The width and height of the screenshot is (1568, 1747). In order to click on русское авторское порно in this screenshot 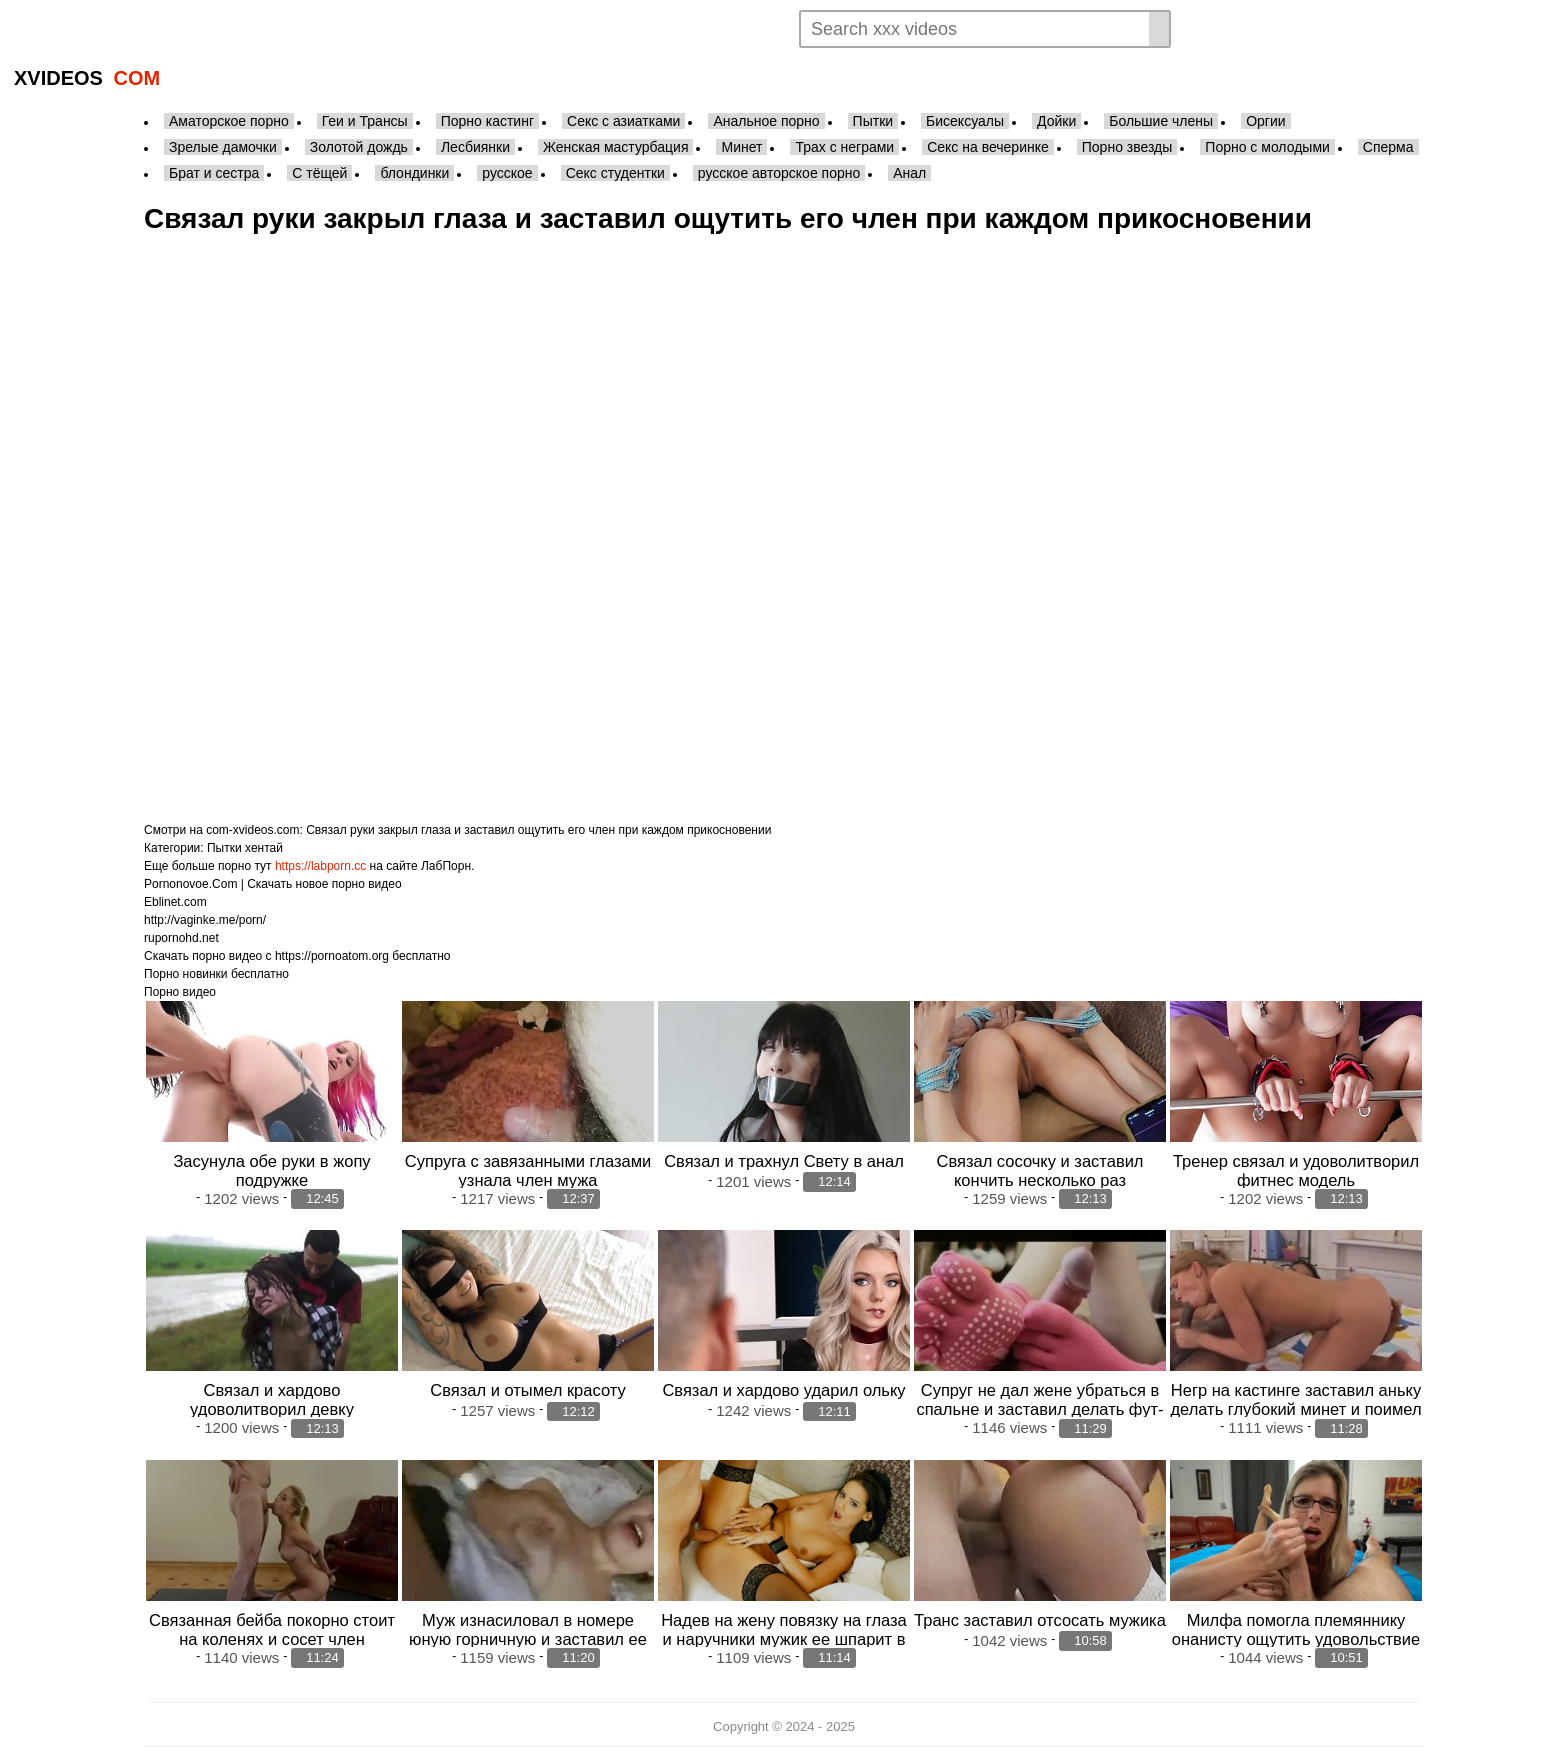, I will do `click(779, 173)`.